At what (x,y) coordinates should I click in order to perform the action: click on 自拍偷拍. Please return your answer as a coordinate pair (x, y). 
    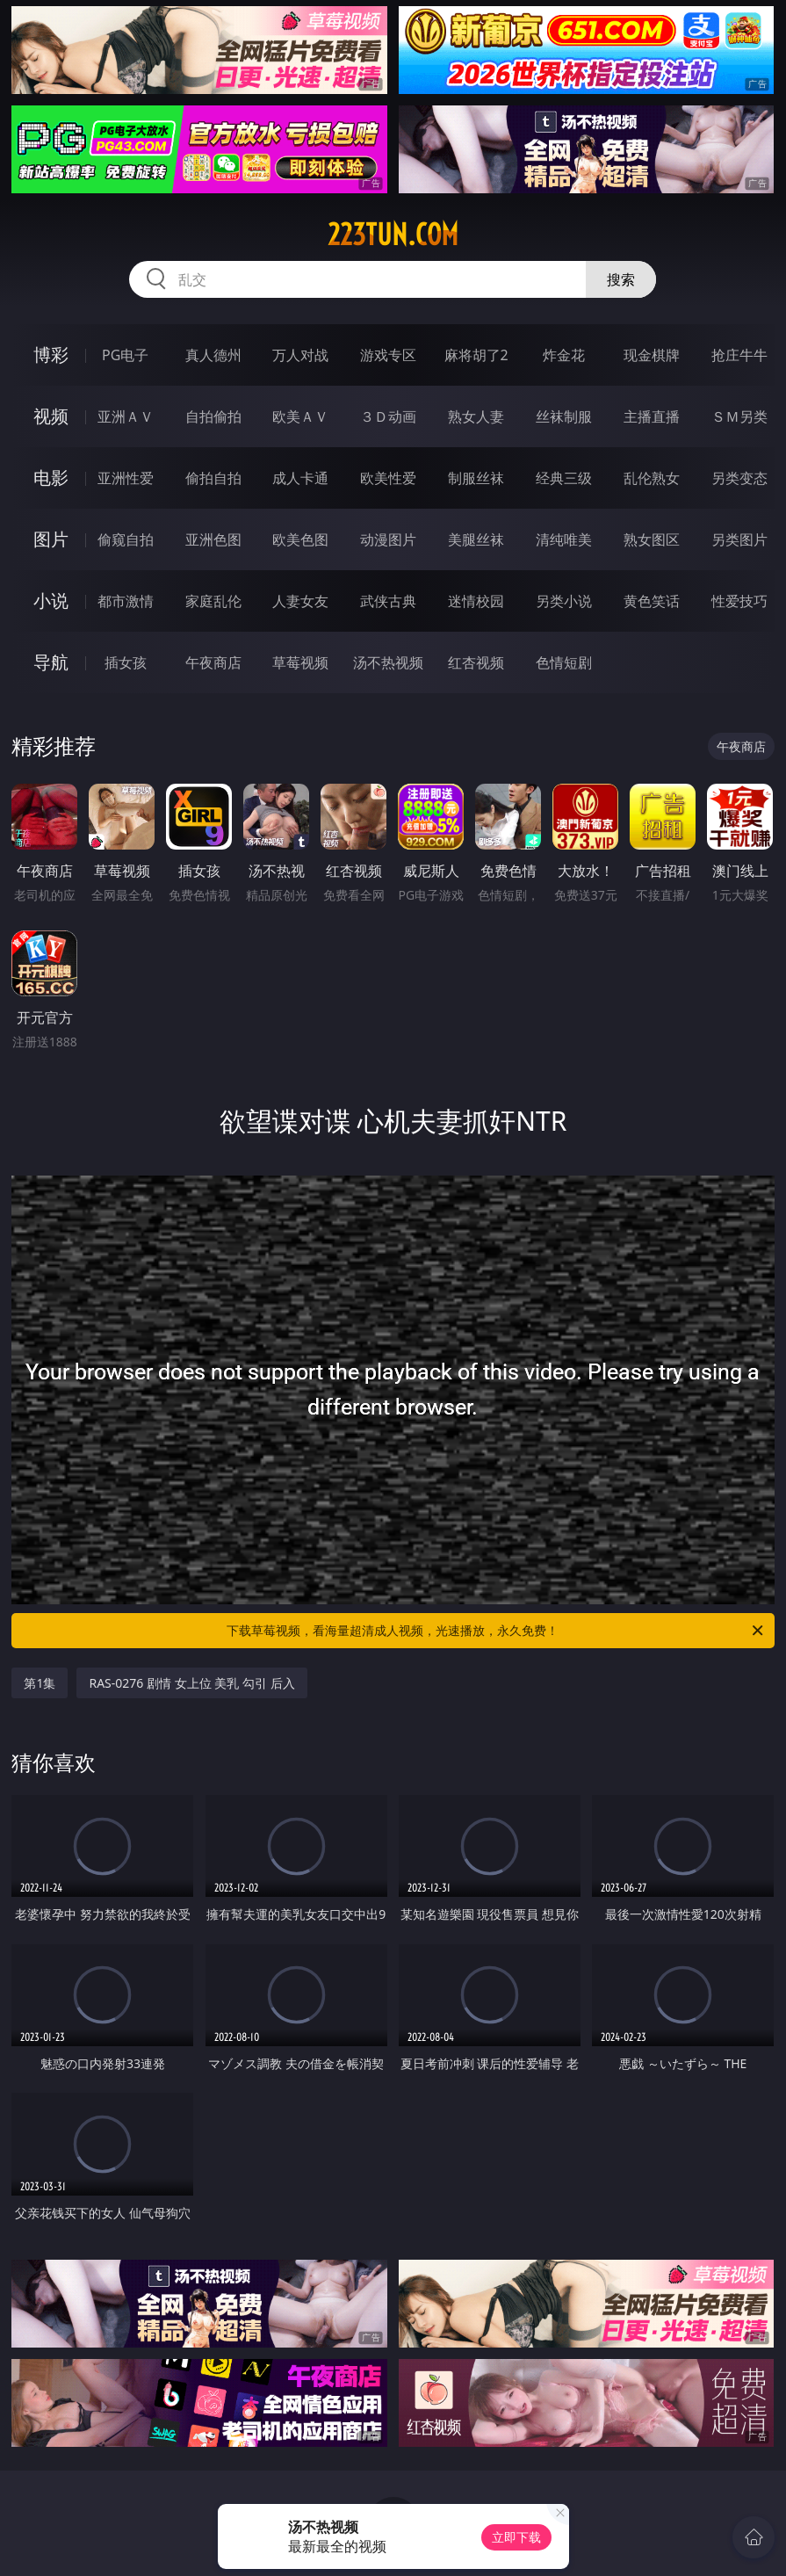
    Looking at the image, I should click on (213, 416).